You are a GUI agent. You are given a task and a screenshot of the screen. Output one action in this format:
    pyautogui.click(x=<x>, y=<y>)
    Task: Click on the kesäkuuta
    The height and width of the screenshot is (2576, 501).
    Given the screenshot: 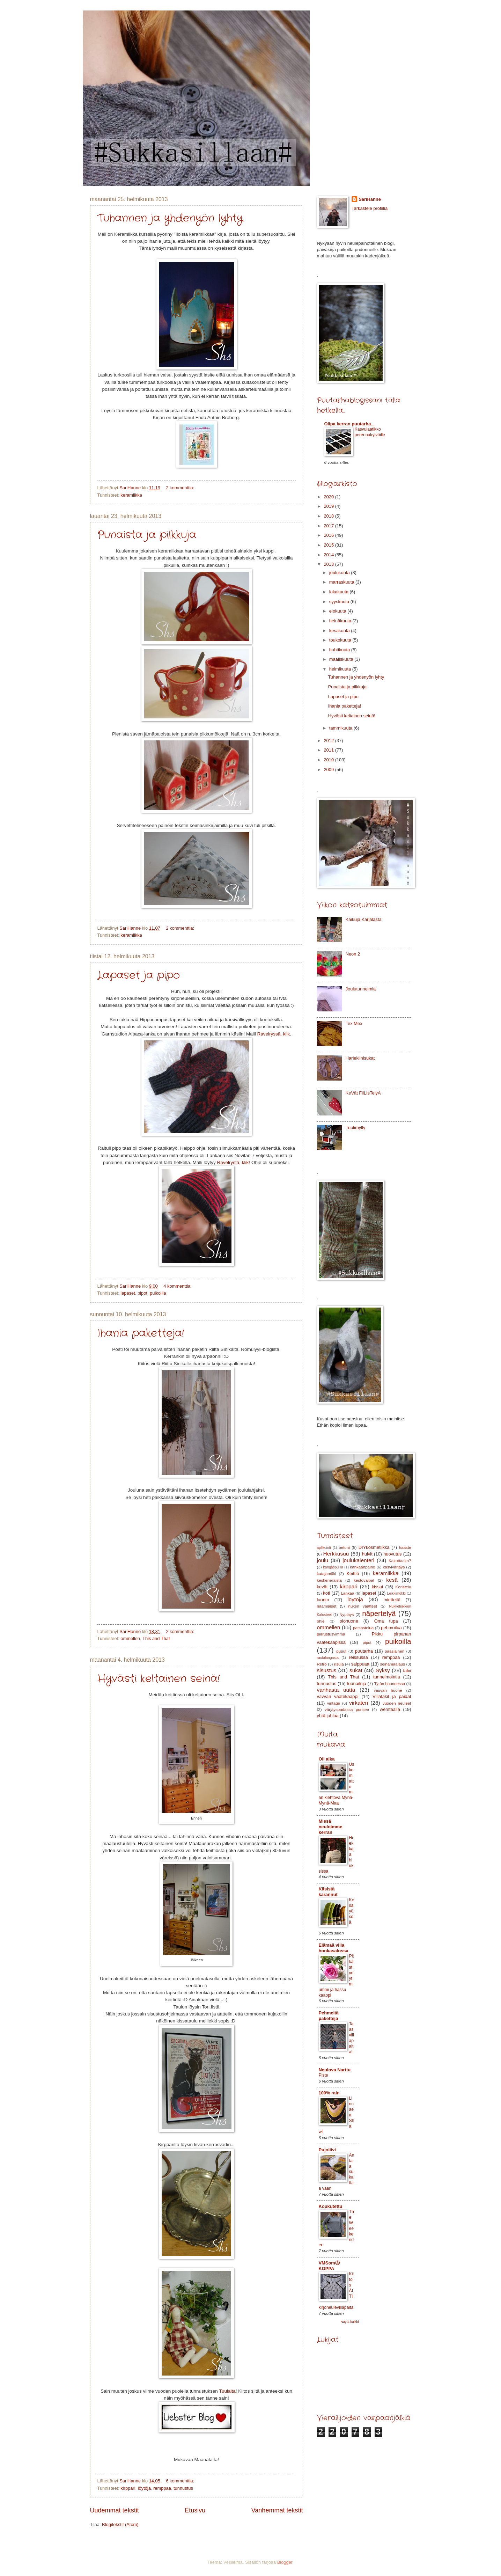 What is the action you would take?
    pyautogui.click(x=340, y=630)
    